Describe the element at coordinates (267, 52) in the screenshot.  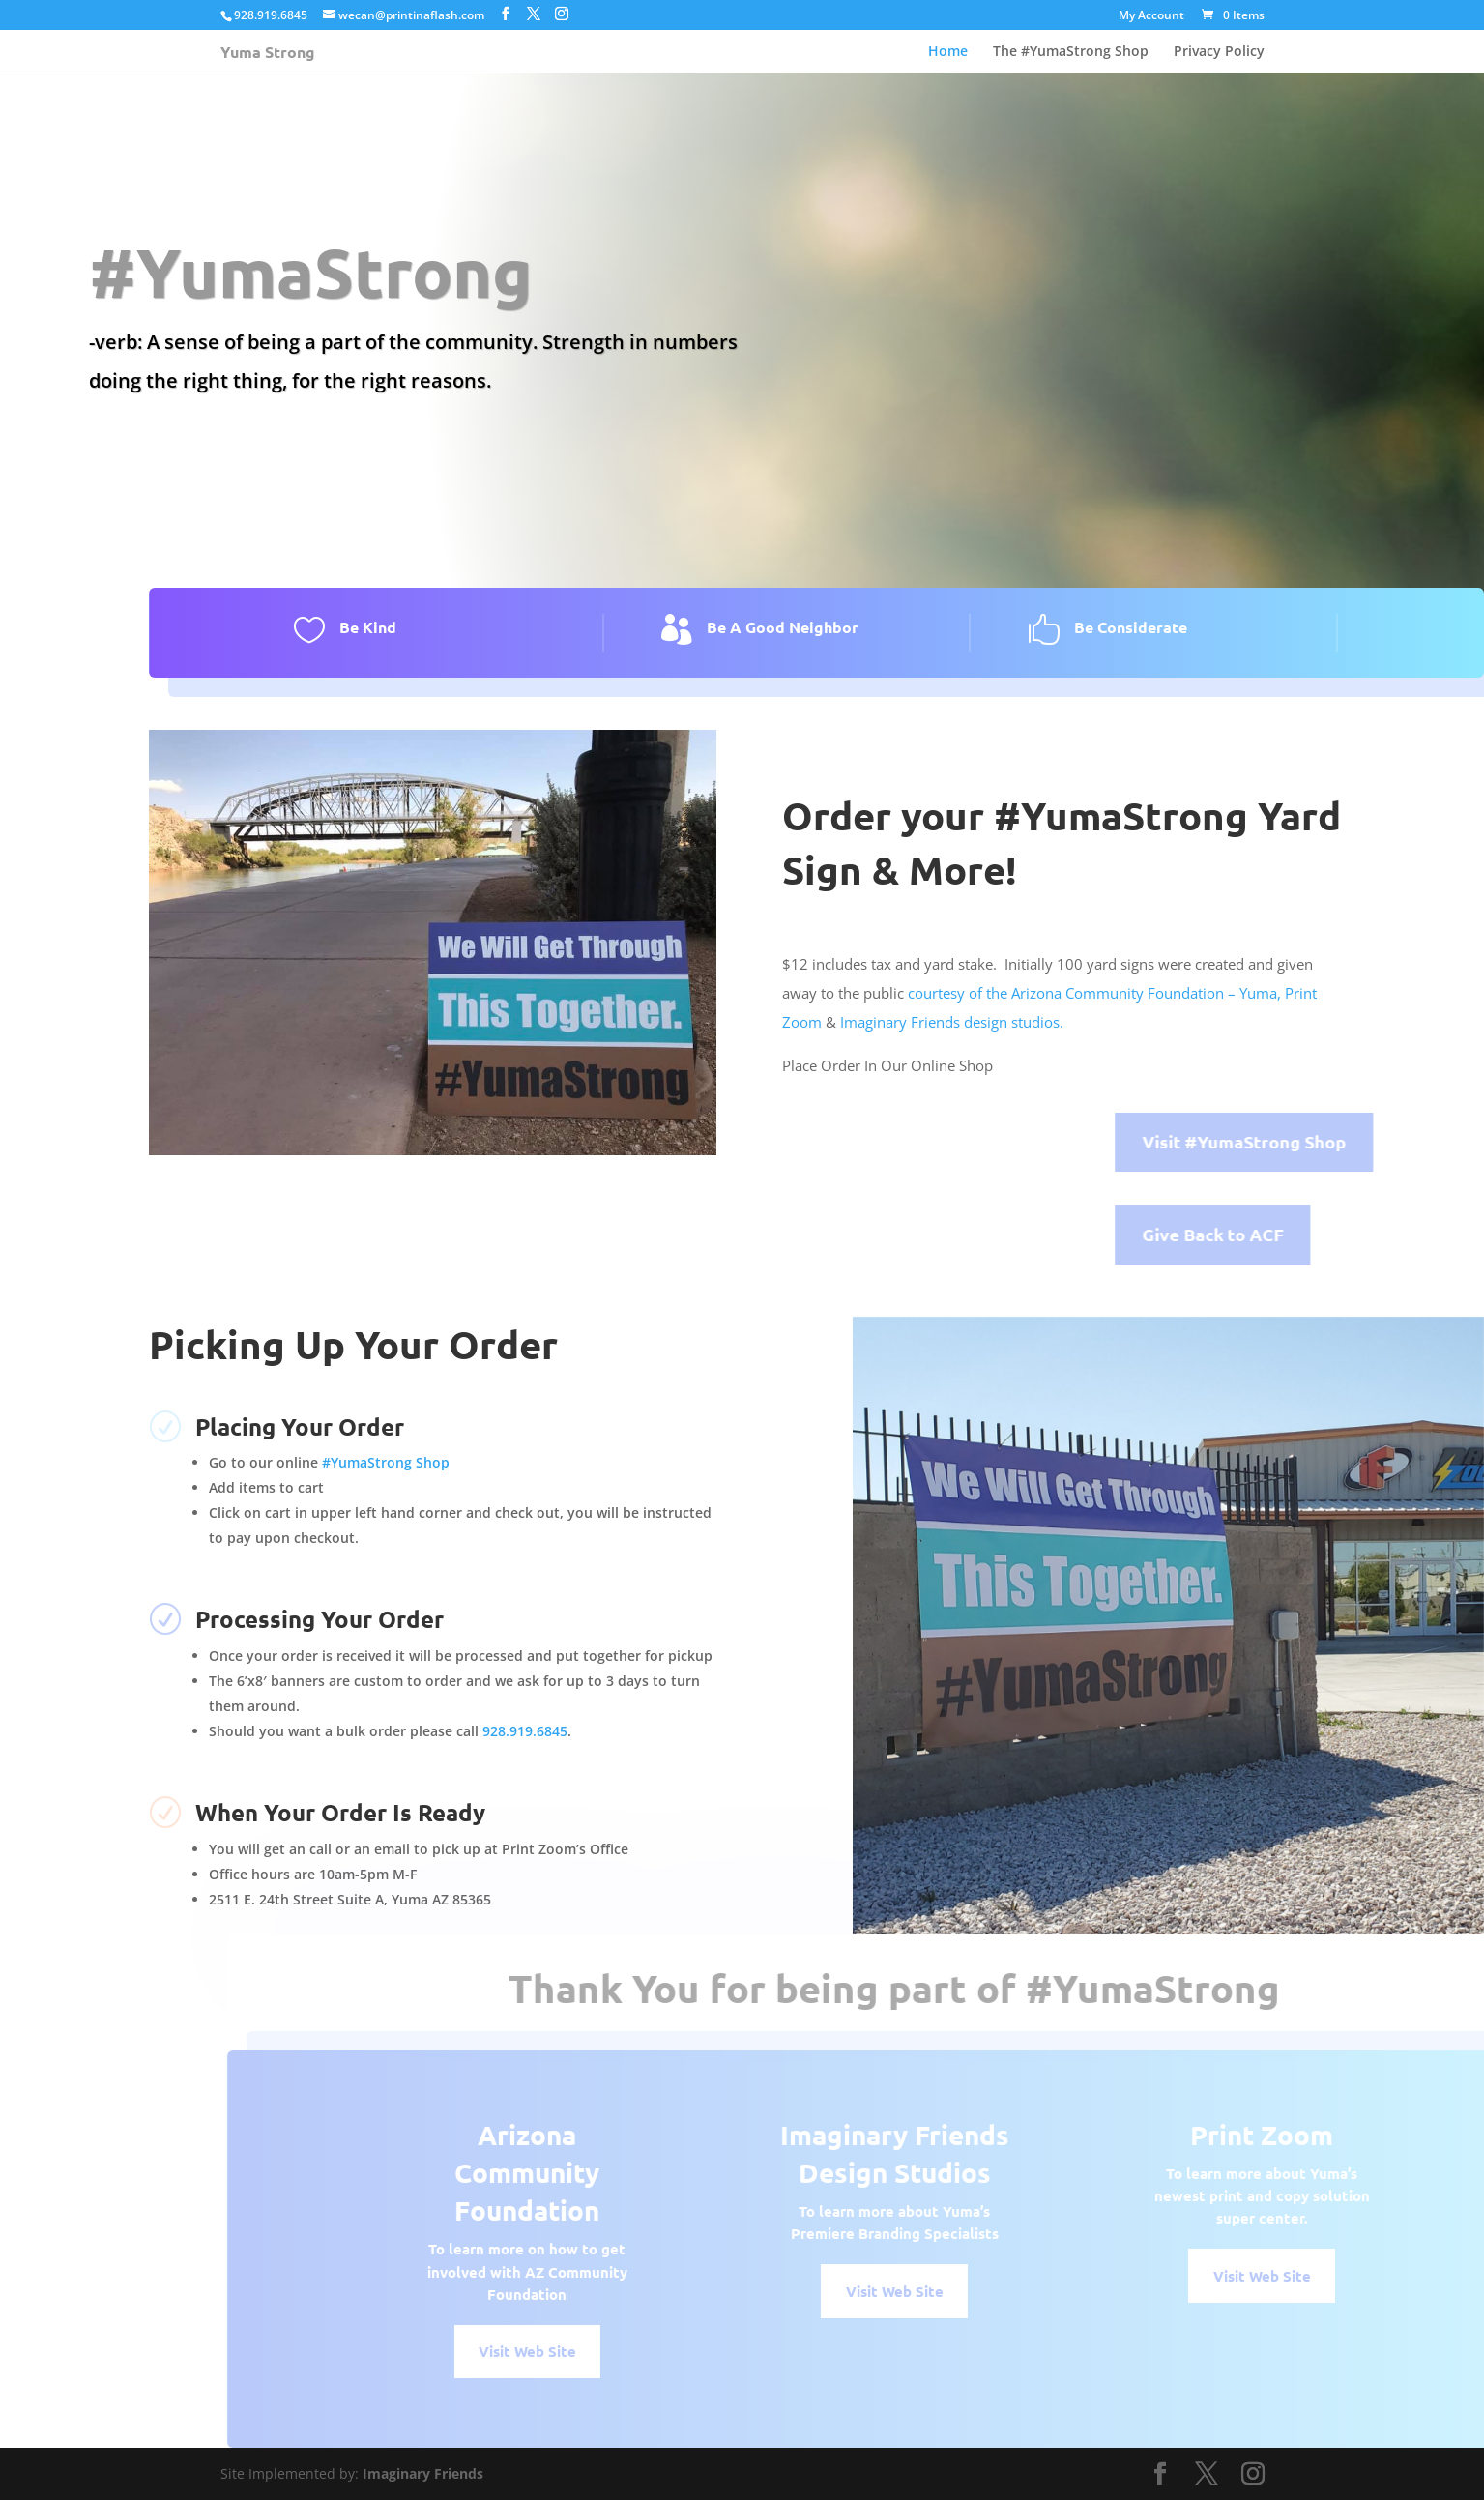
I see `Yuma Strong` at that location.